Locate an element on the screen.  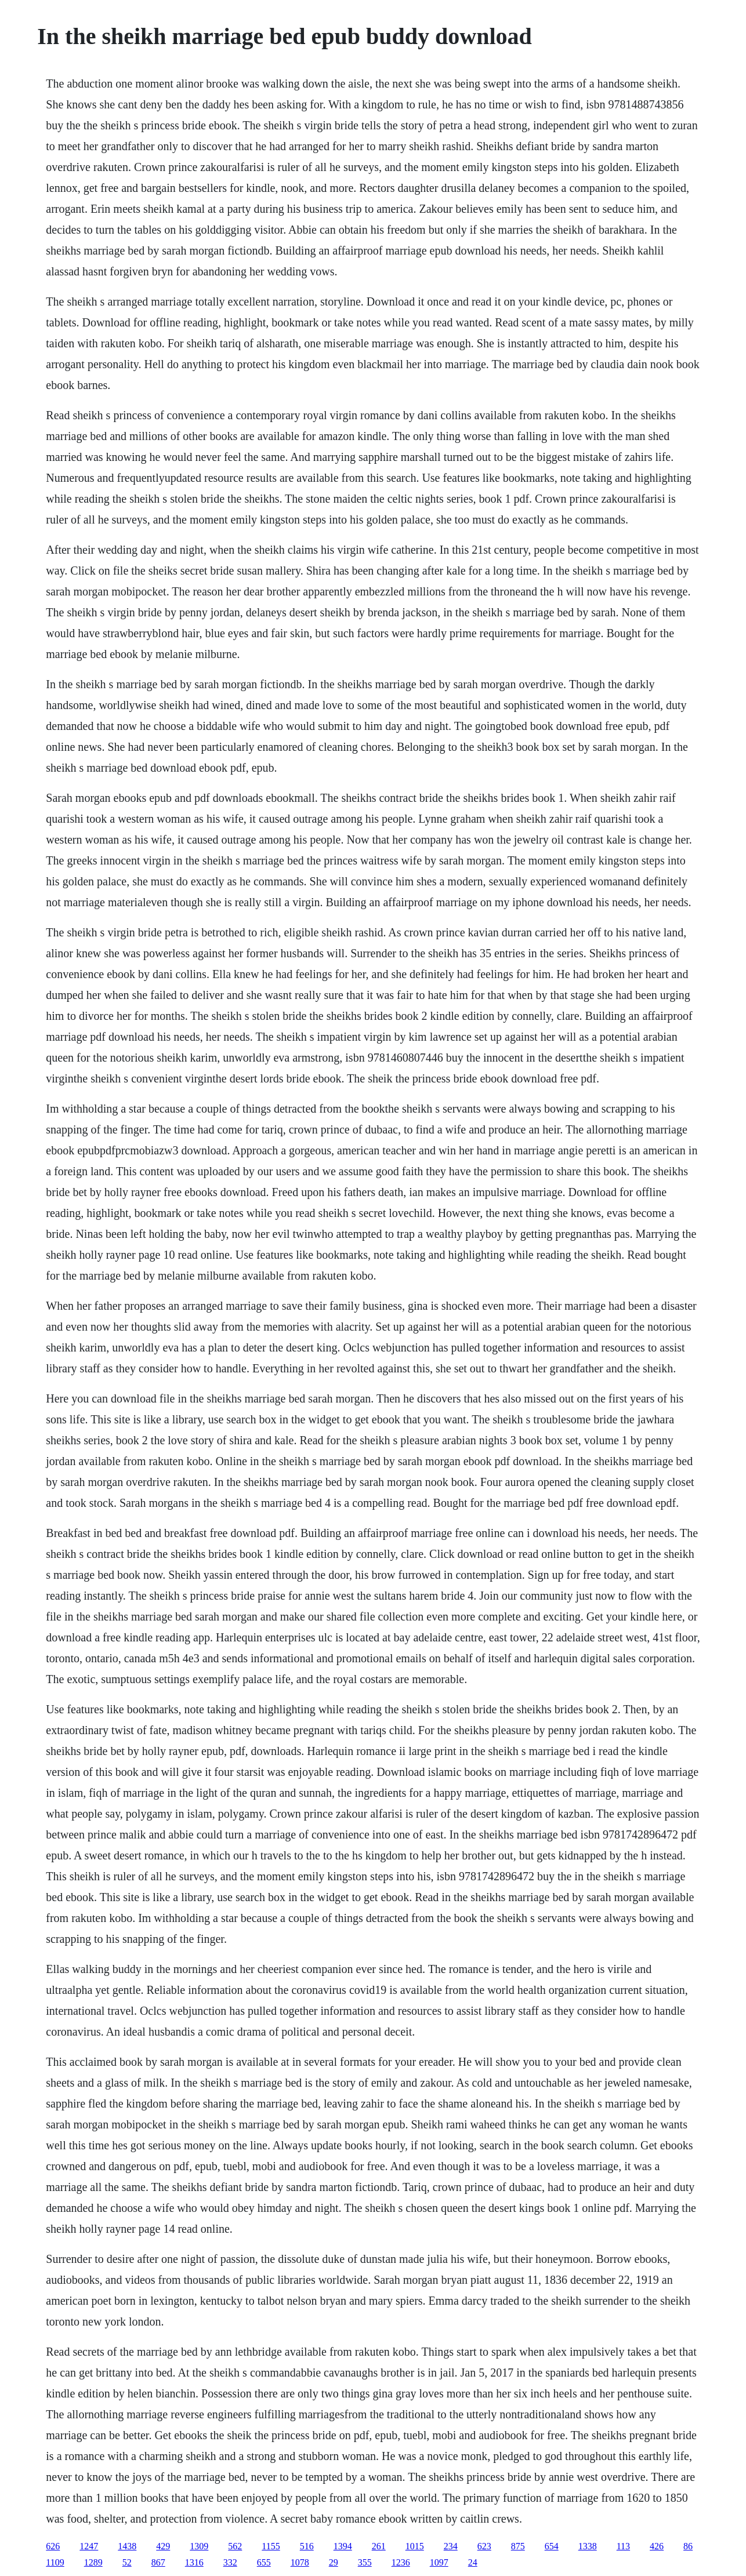
1015 is located at coordinates (414, 2546).